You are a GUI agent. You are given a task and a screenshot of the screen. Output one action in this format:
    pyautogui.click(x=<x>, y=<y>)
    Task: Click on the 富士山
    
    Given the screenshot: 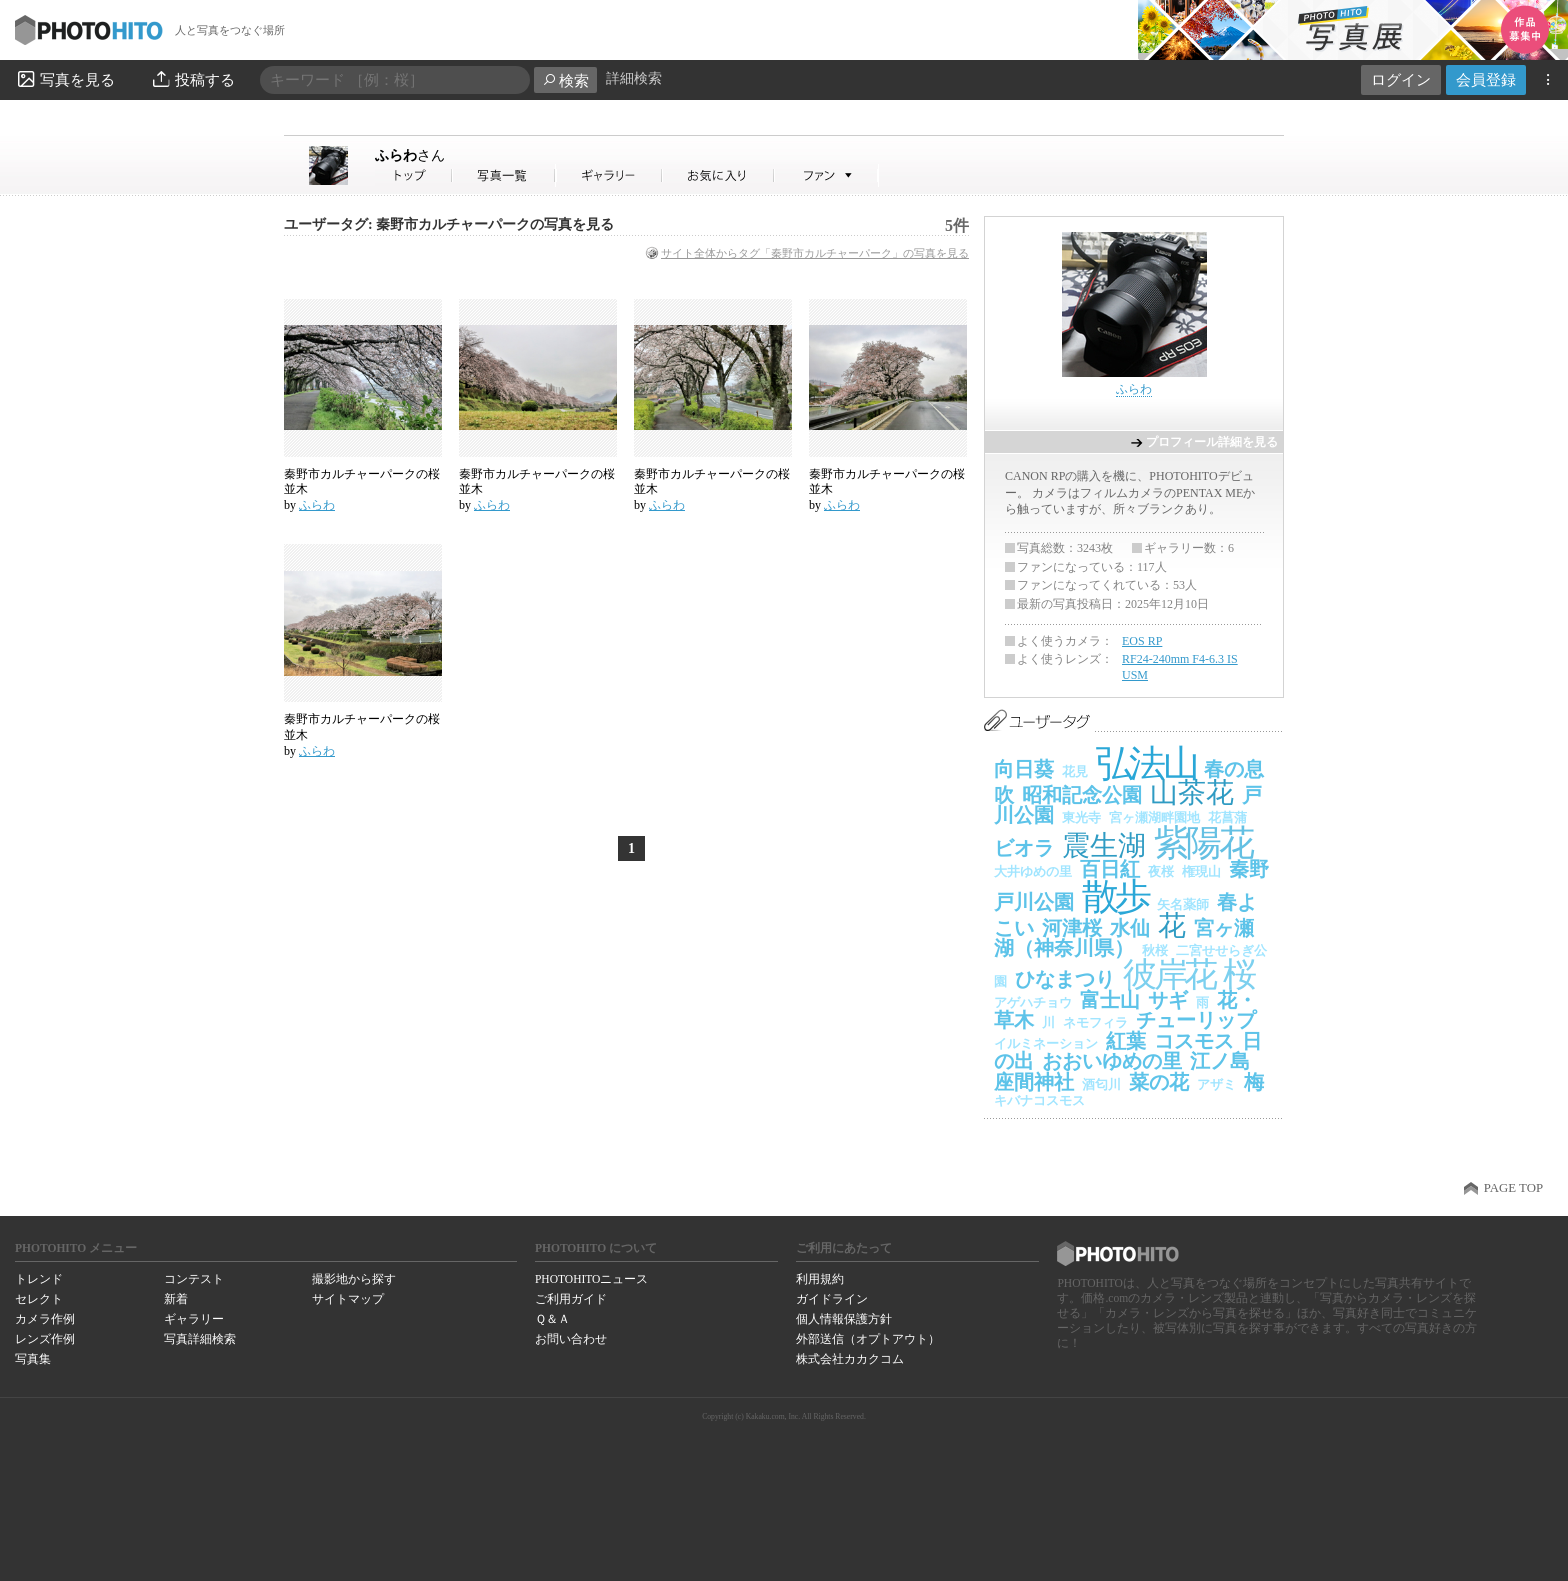 What is the action you would take?
    pyautogui.click(x=1110, y=1000)
    